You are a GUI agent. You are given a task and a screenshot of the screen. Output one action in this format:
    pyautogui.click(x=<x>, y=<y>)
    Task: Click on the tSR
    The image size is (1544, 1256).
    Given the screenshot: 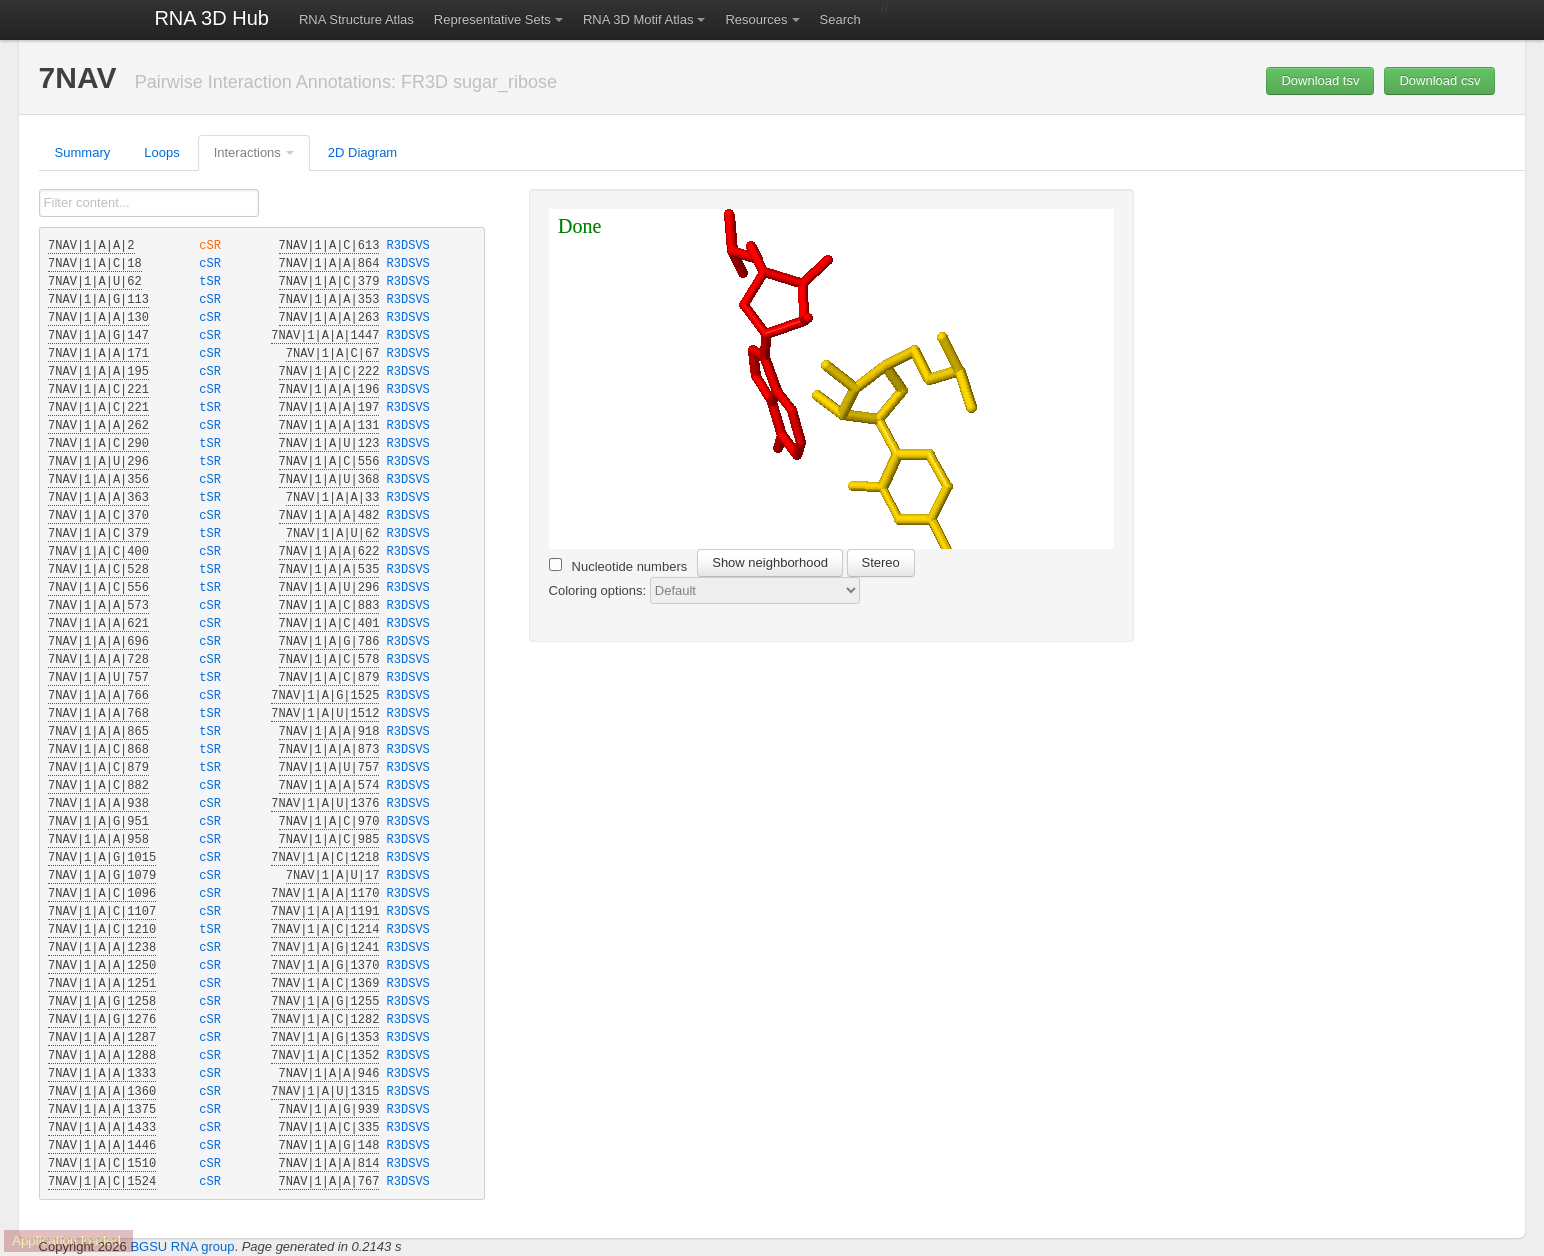 What is the action you would take?
    pyautogui.click(x=214, y=282)
    